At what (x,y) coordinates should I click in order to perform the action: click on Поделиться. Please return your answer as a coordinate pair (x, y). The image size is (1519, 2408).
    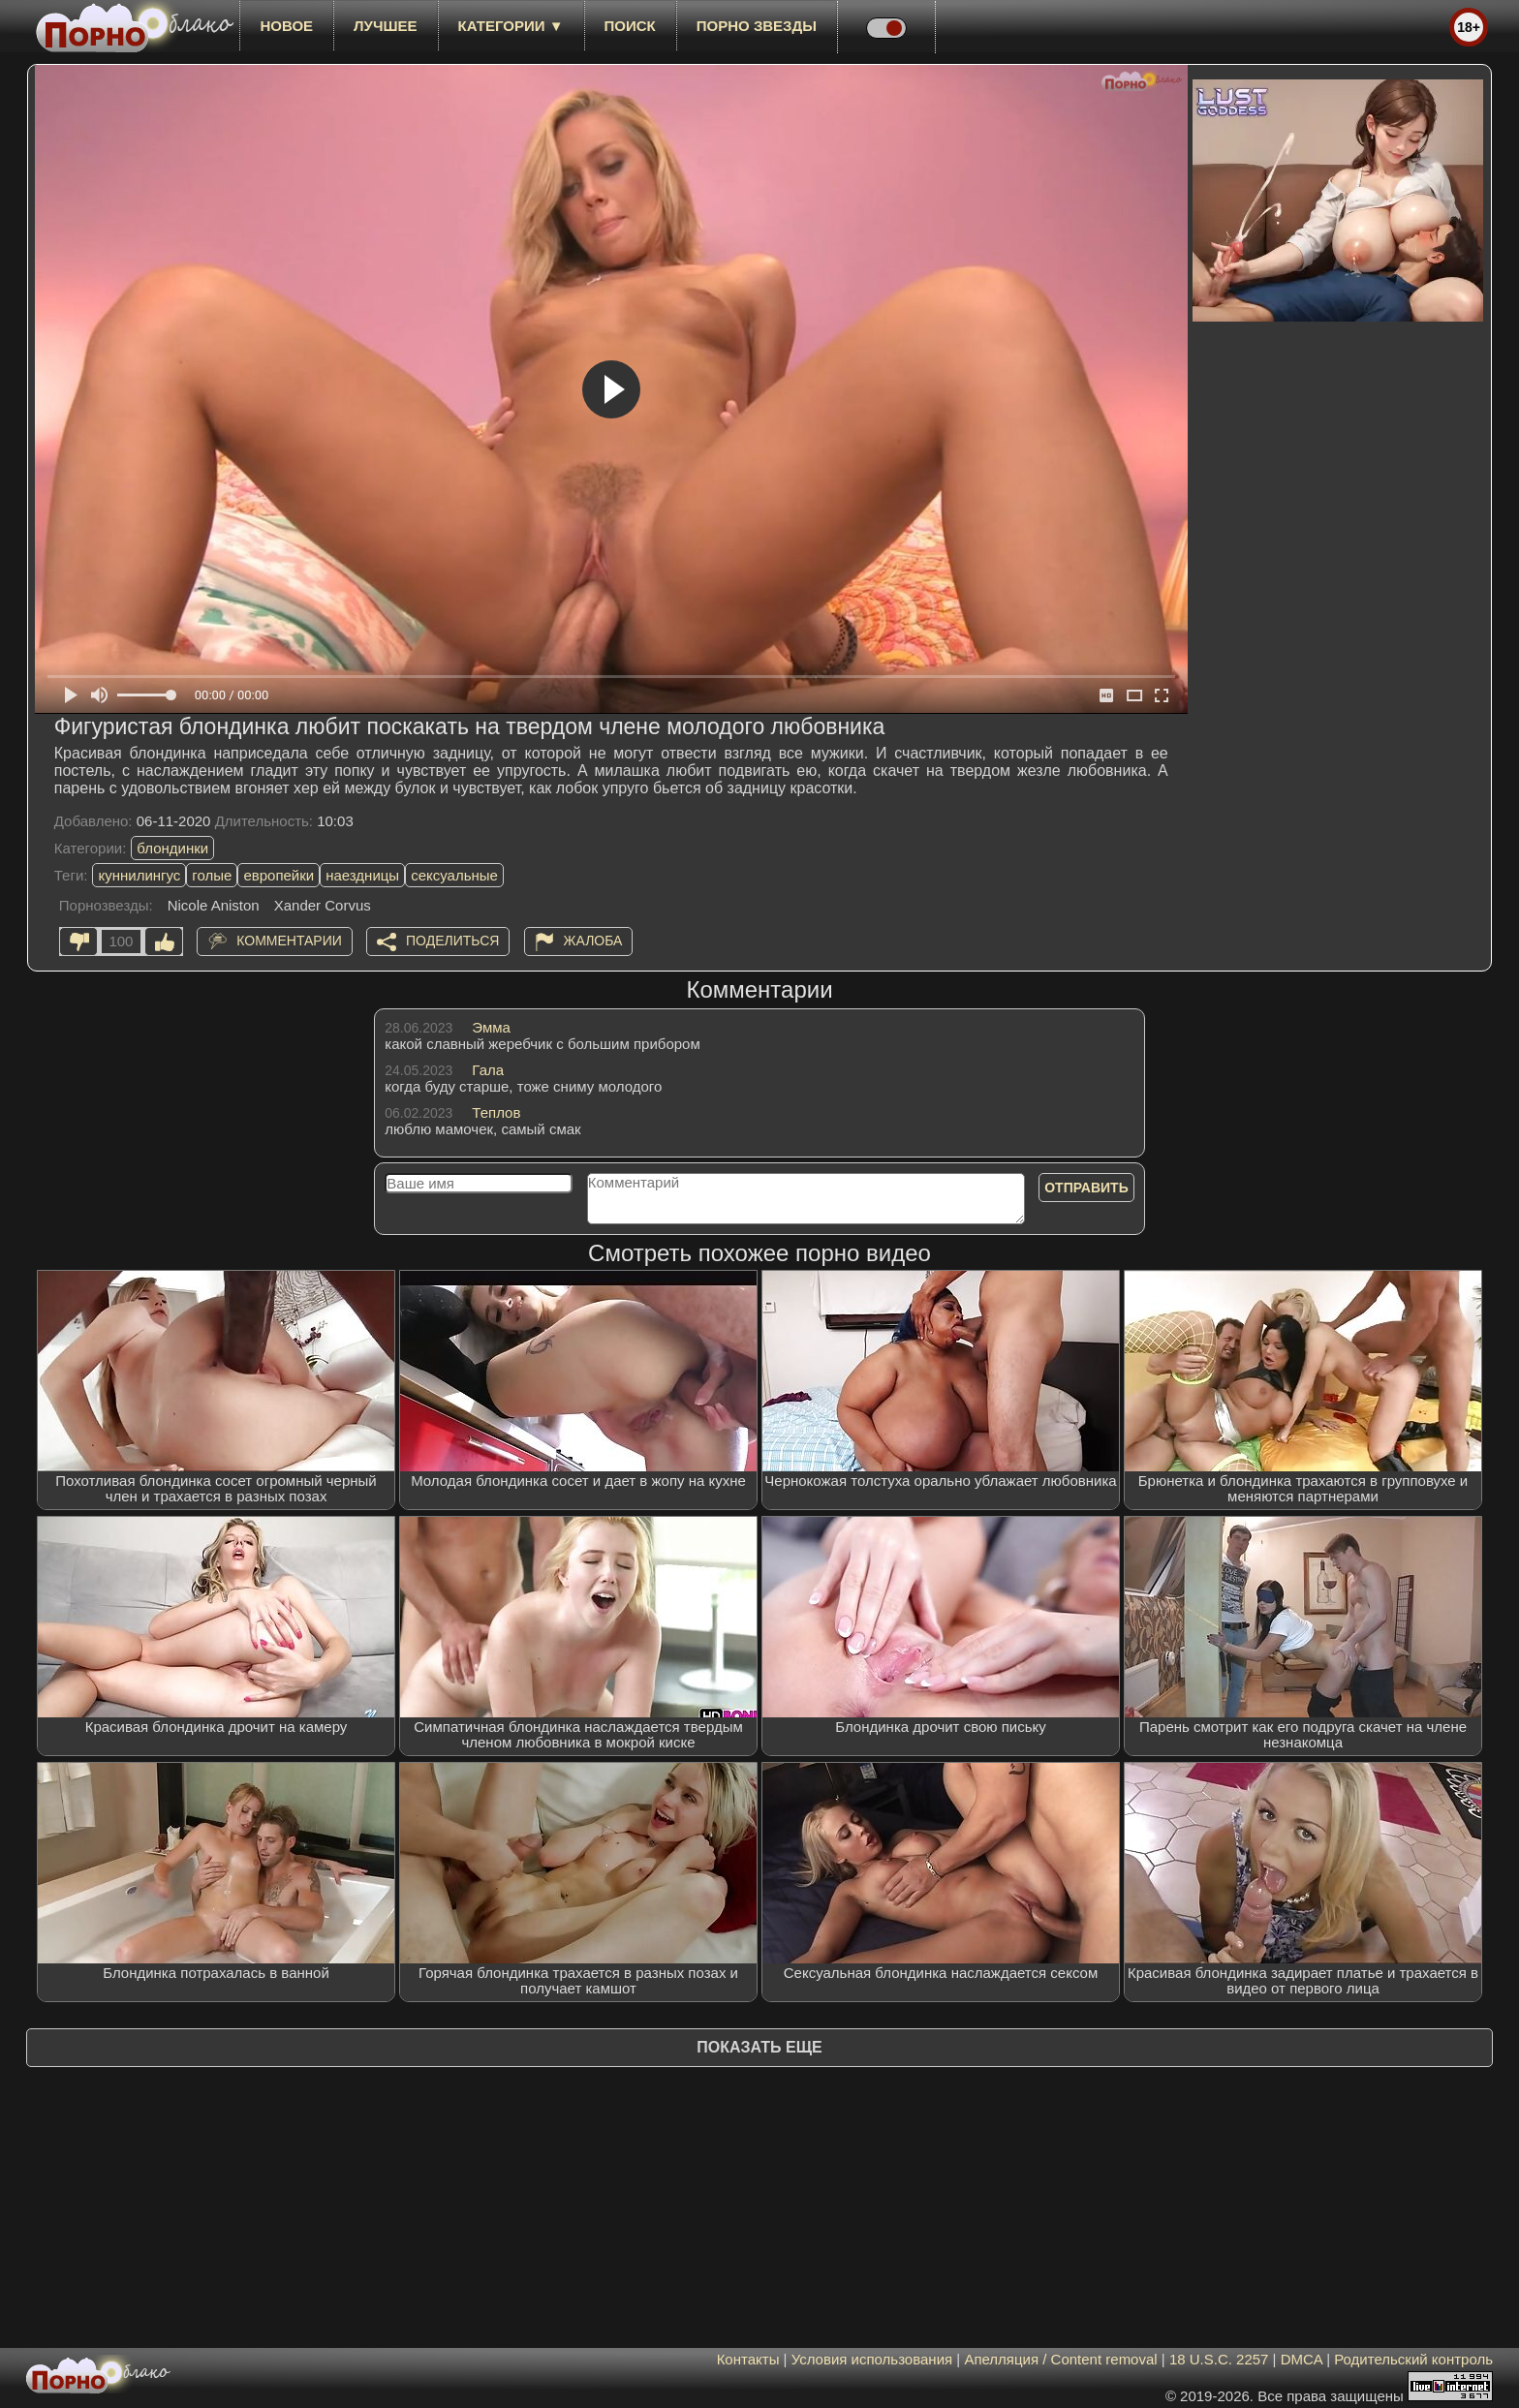
    Looking at the image, I should click on (452, 940).